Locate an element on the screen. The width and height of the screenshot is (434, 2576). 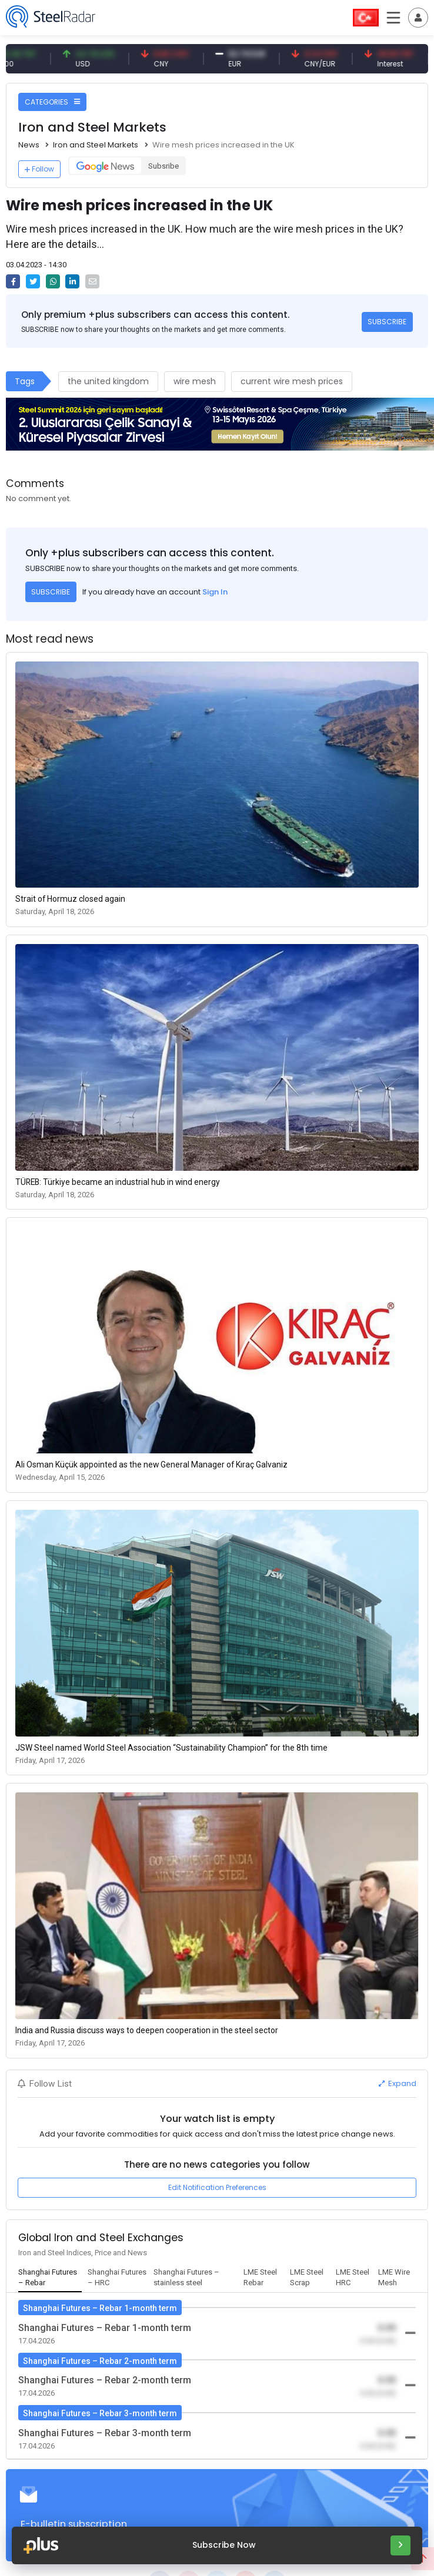
[Toggle navigation] is located at coordinates (418, 18).